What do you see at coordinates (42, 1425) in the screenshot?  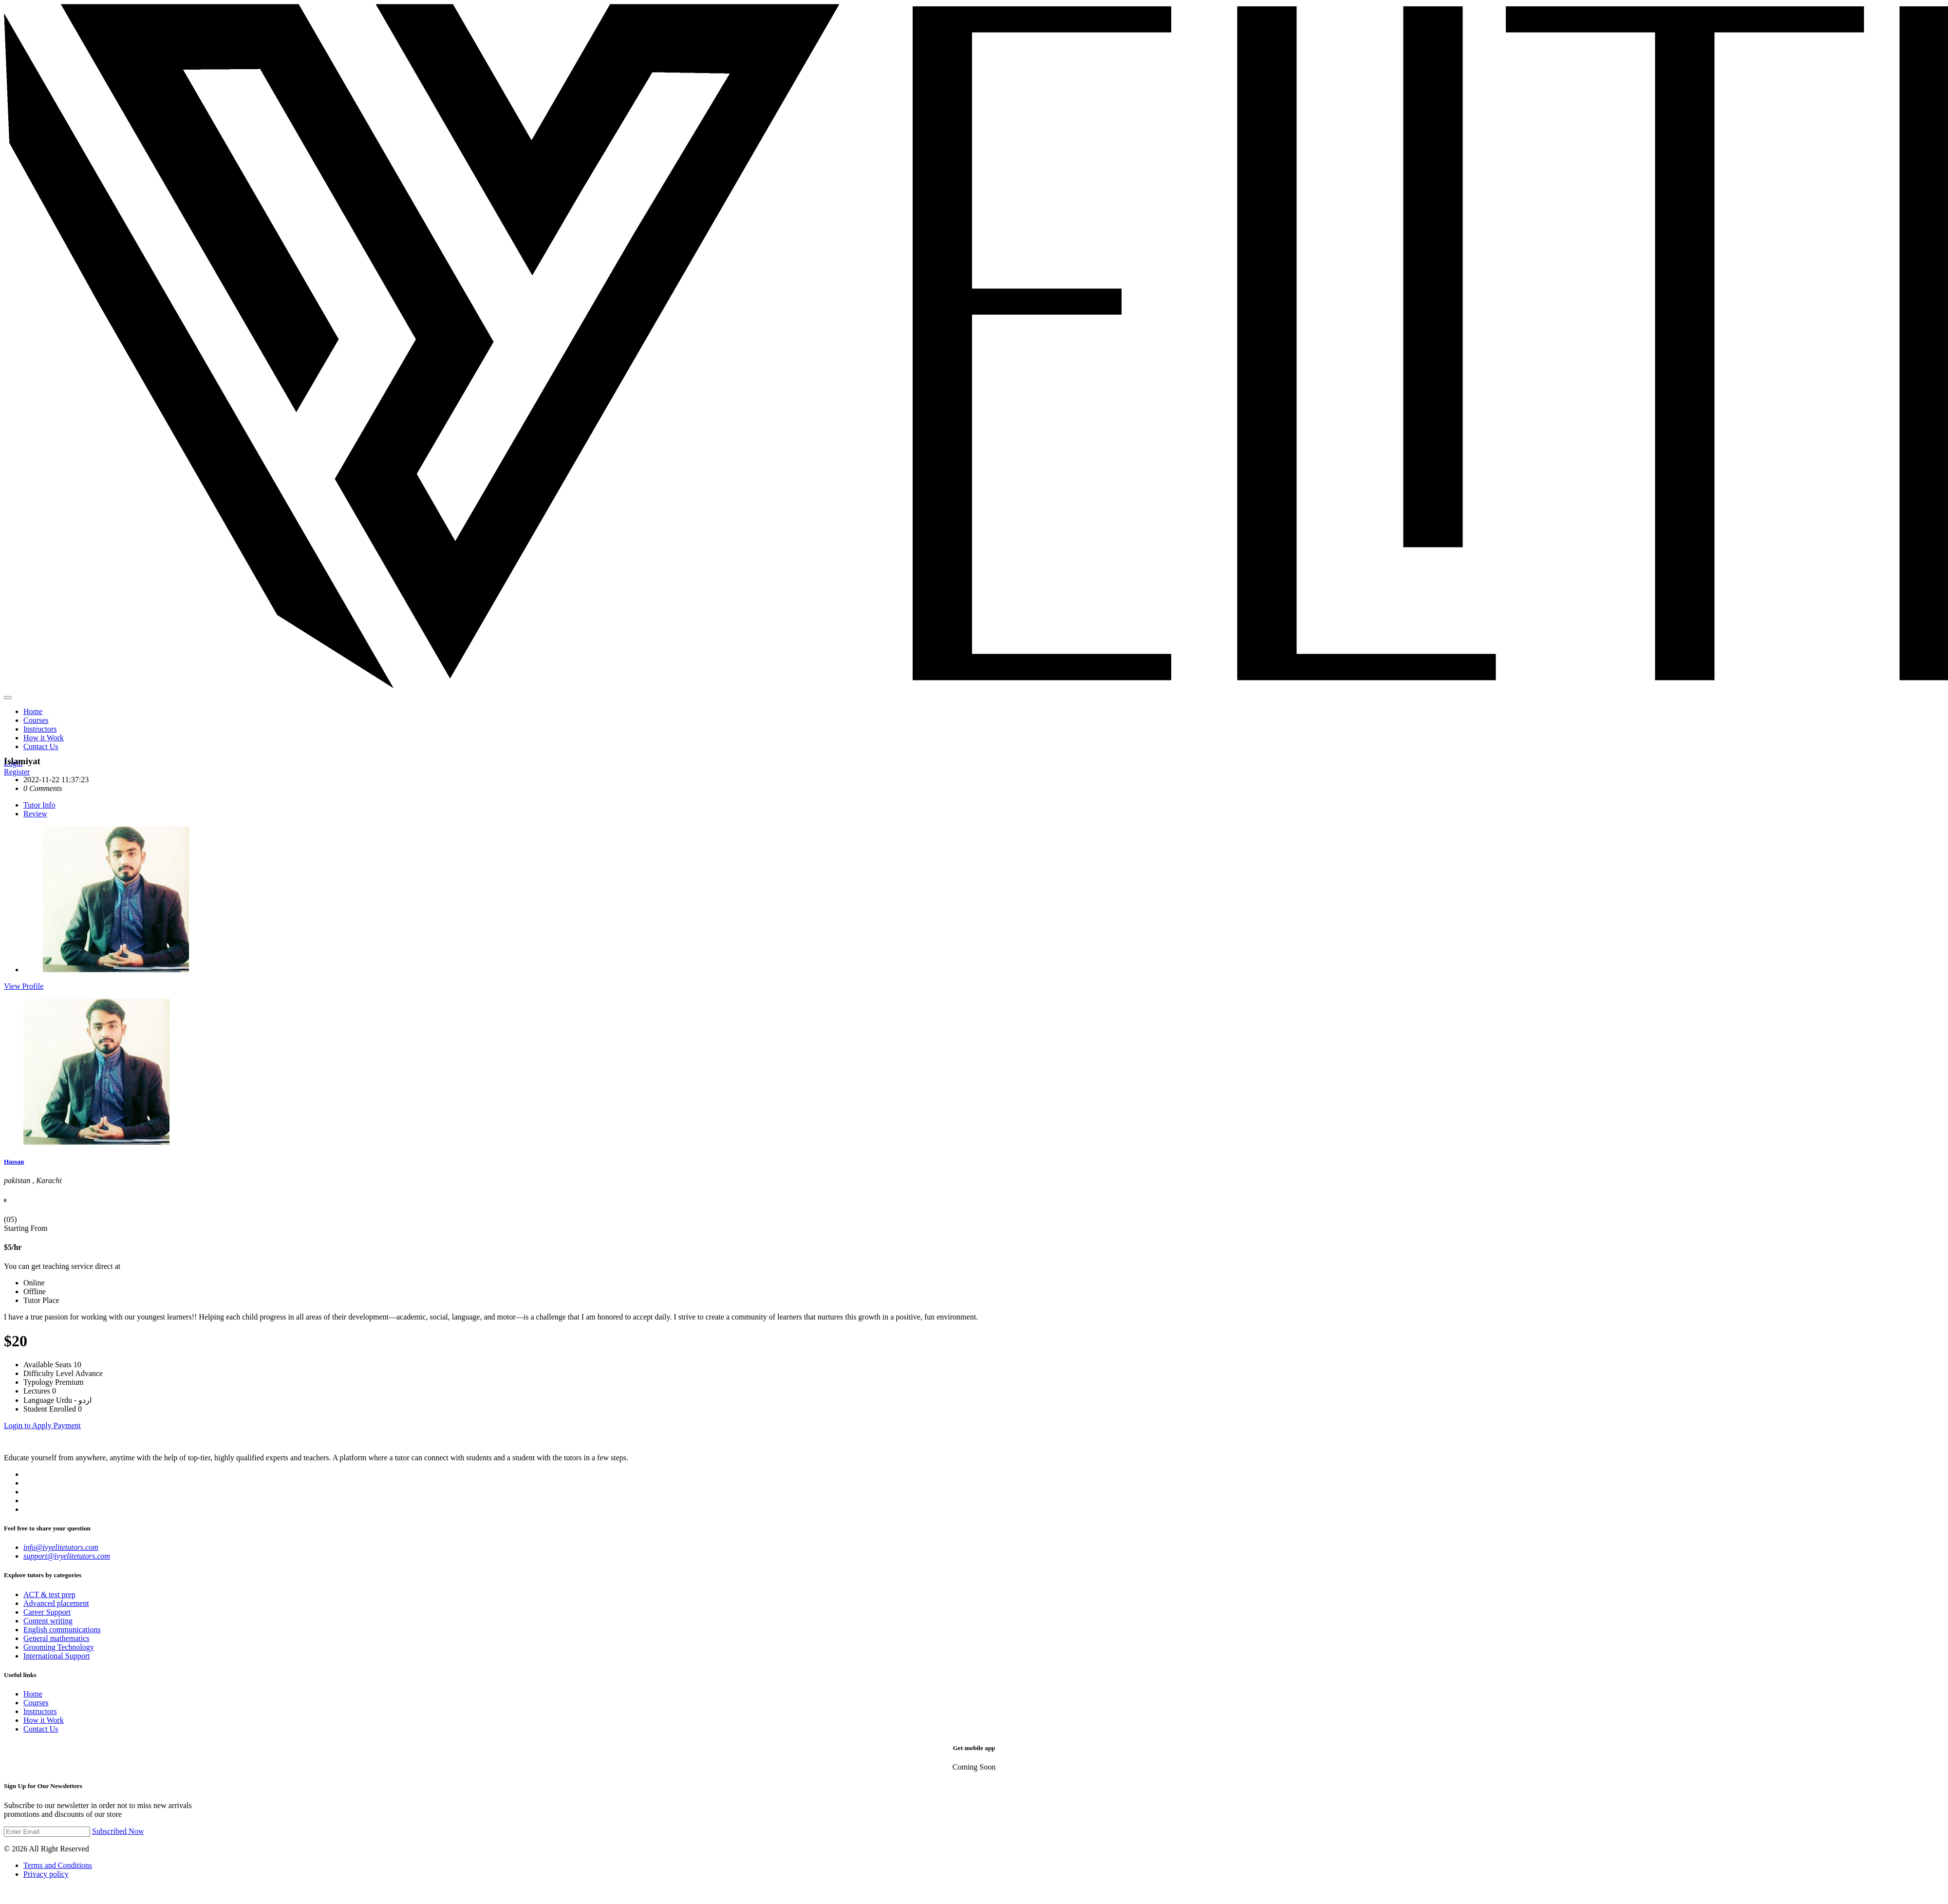 I see `Login to Apply Payment` at bounding box center [42, 1425].